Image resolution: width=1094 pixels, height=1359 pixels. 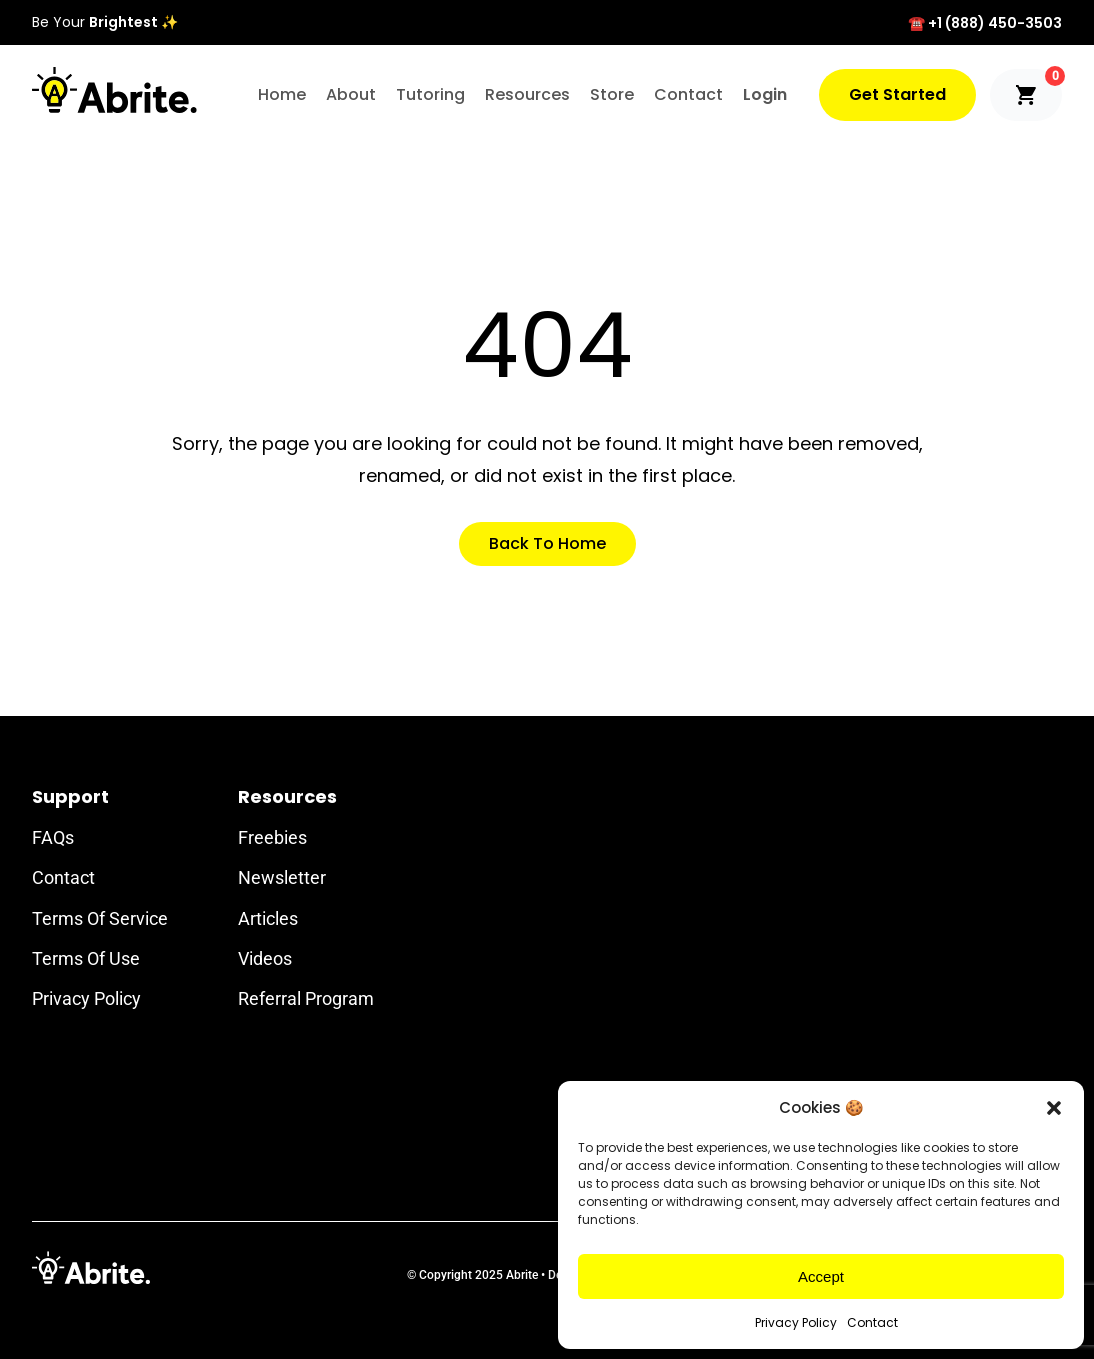 What do you see at coordinates (306, 998) in the screenshot?
I see `Referral Program` at bounding box center [306, 998].